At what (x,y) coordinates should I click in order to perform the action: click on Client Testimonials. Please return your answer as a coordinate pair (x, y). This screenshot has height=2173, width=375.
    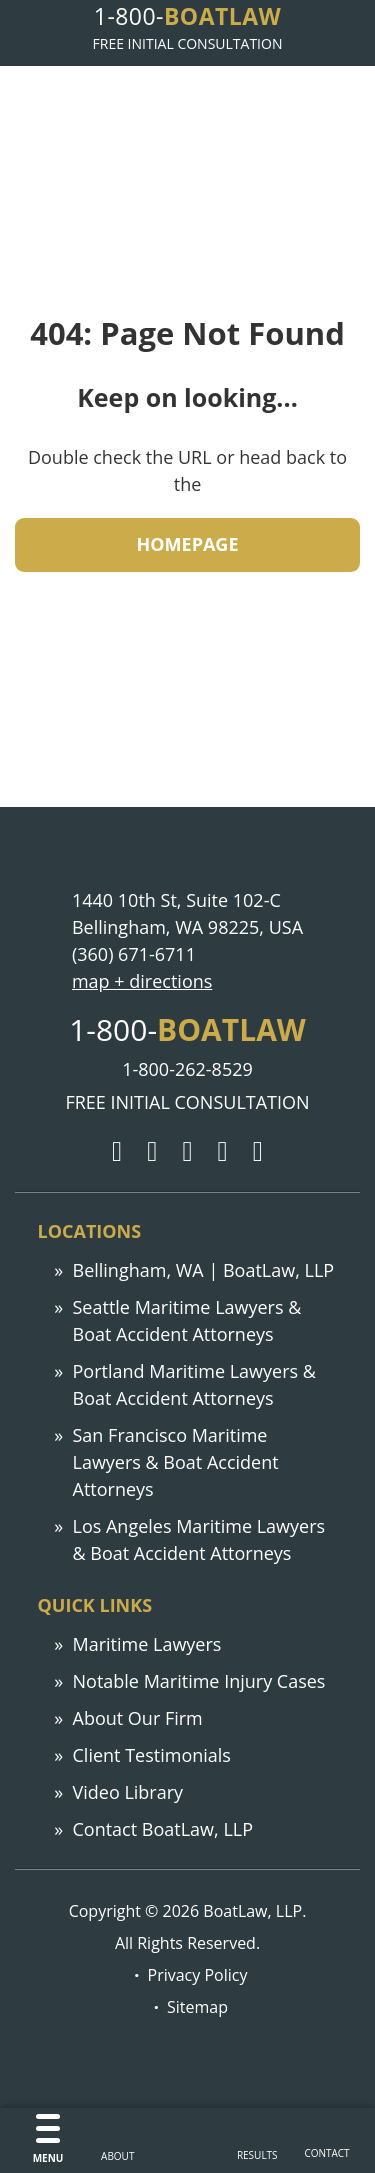
    Looking at the image, I should click on (152, 1755).